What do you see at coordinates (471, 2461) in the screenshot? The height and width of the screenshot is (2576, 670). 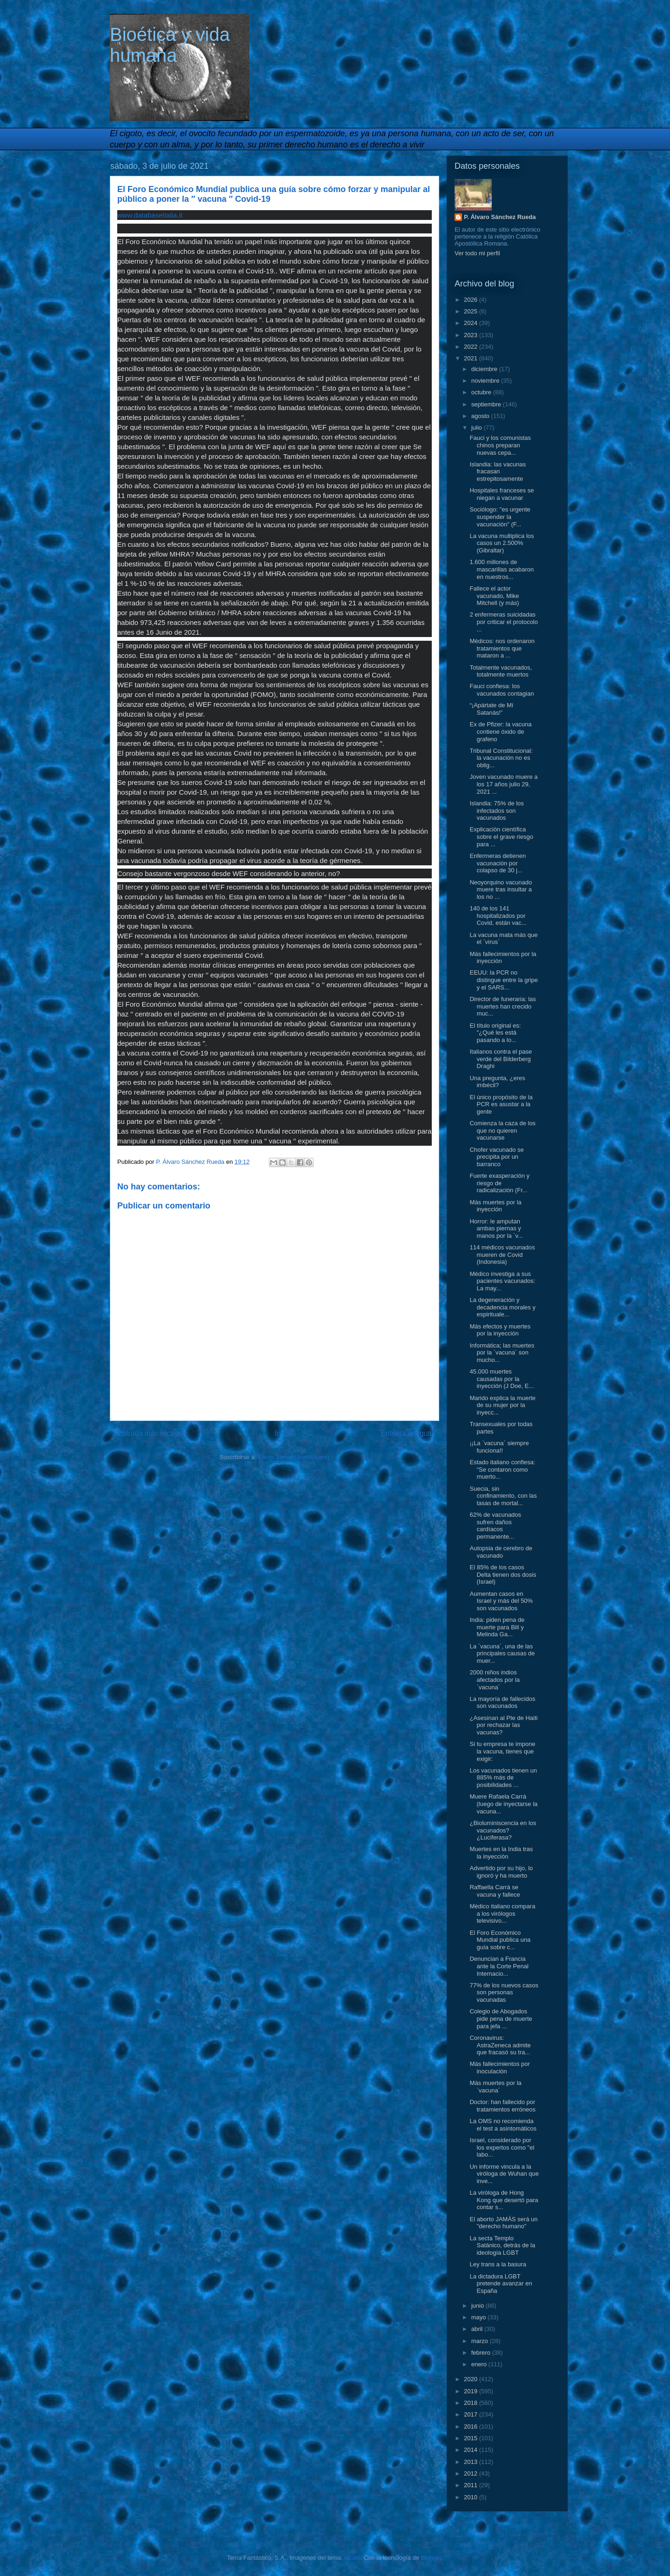 I see `2013` at bounding box center [471, 2461].